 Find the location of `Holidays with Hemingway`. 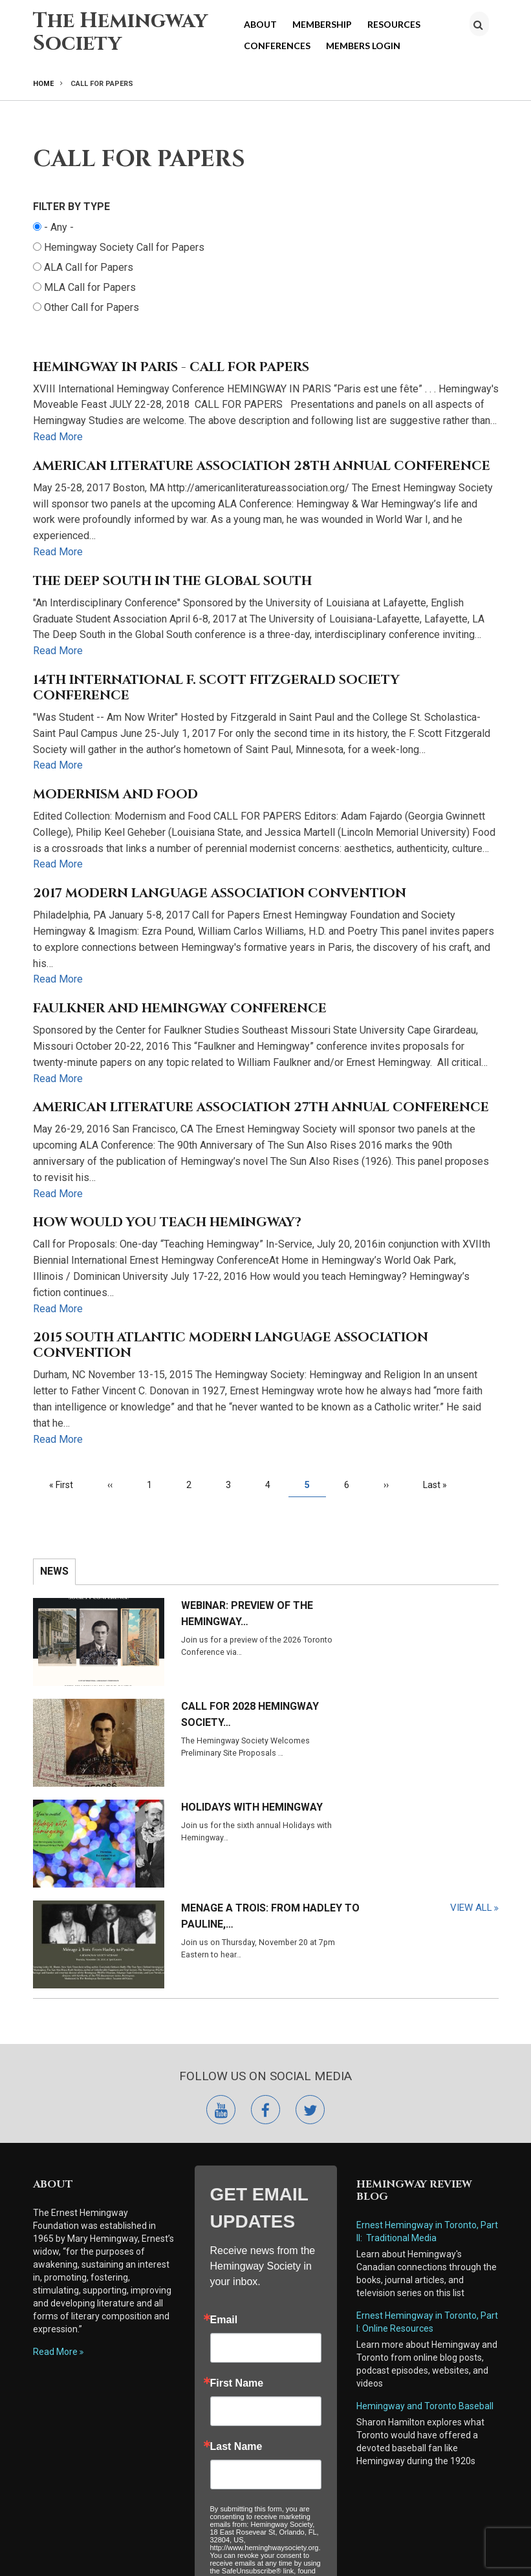

Holidays with Hemingway is located at coordinates (178, 1699).